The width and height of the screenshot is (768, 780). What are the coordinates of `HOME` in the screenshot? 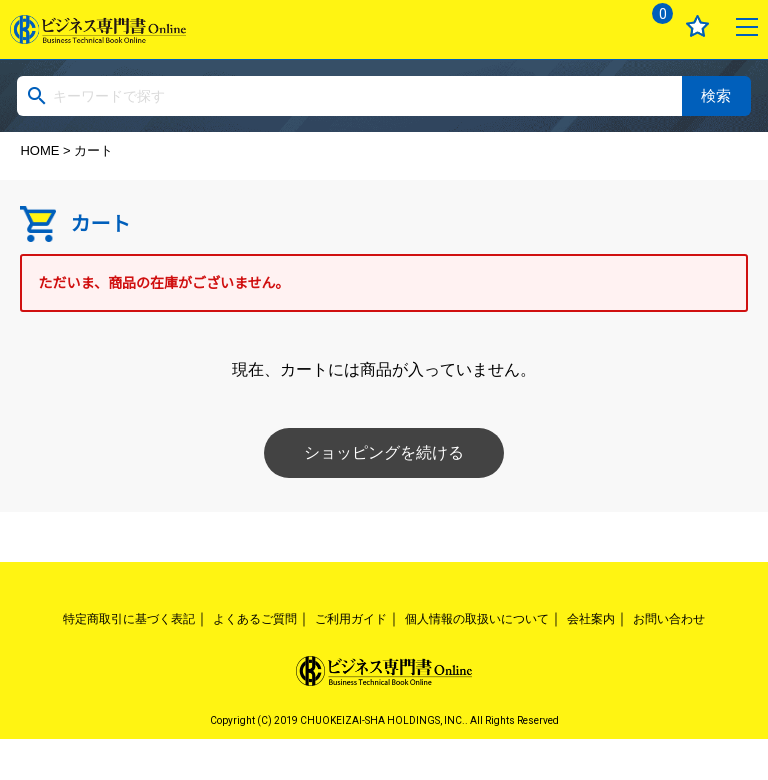 It's located at (39, 150).